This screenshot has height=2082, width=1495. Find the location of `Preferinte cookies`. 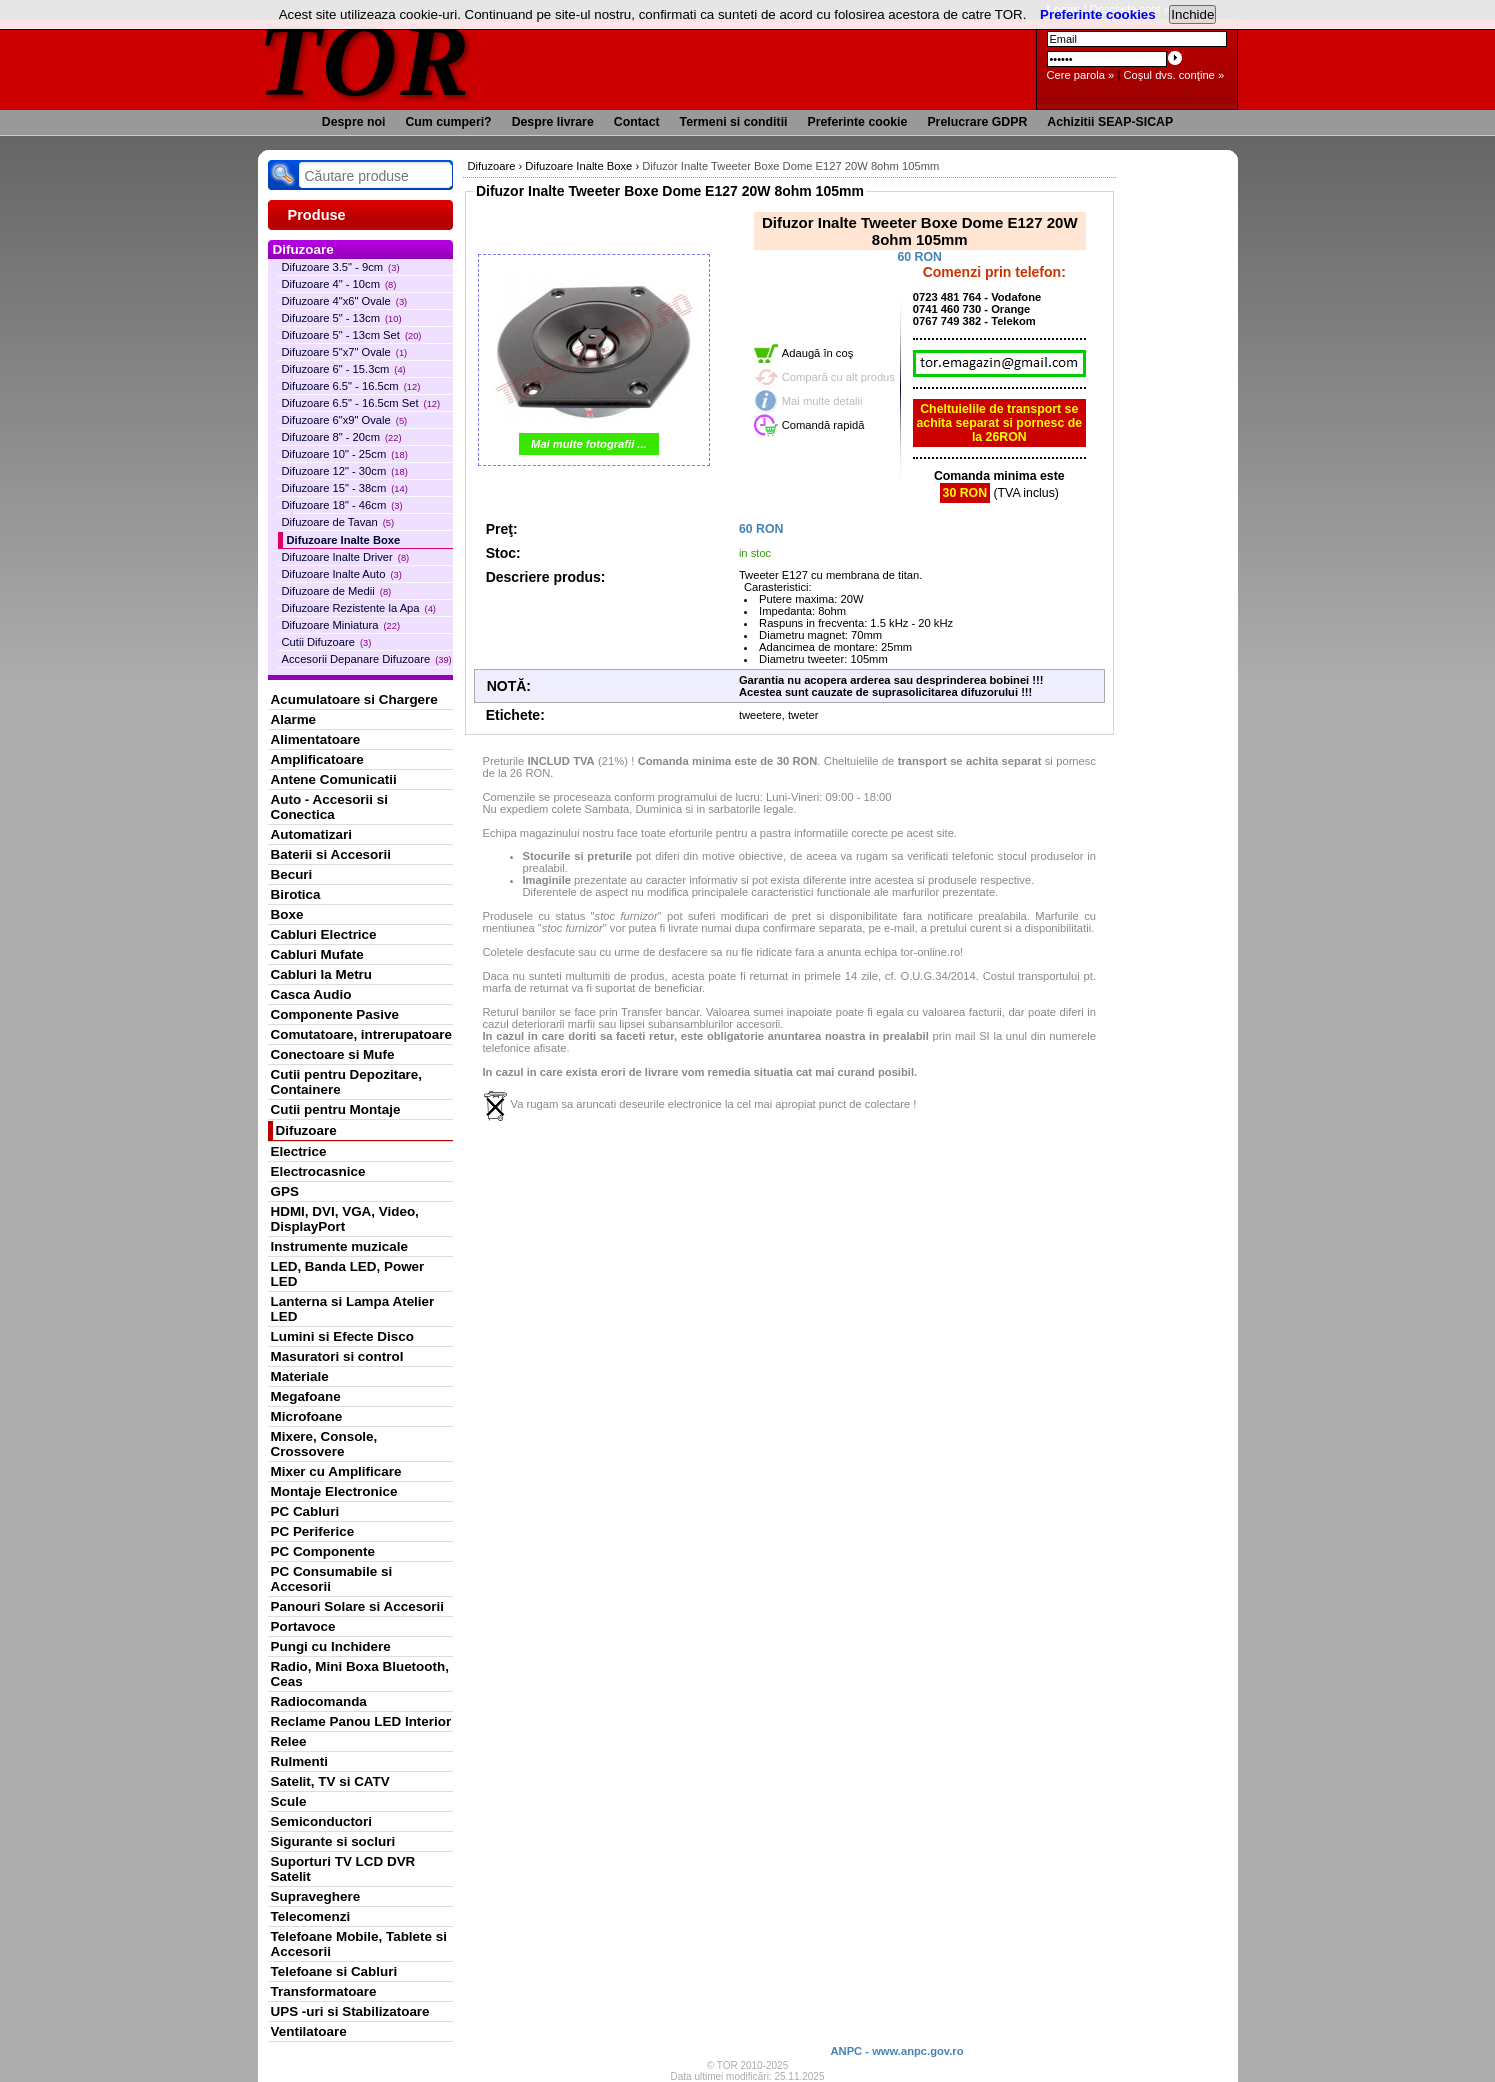

Preferinte cookies is located at coordinates (1098, 14).